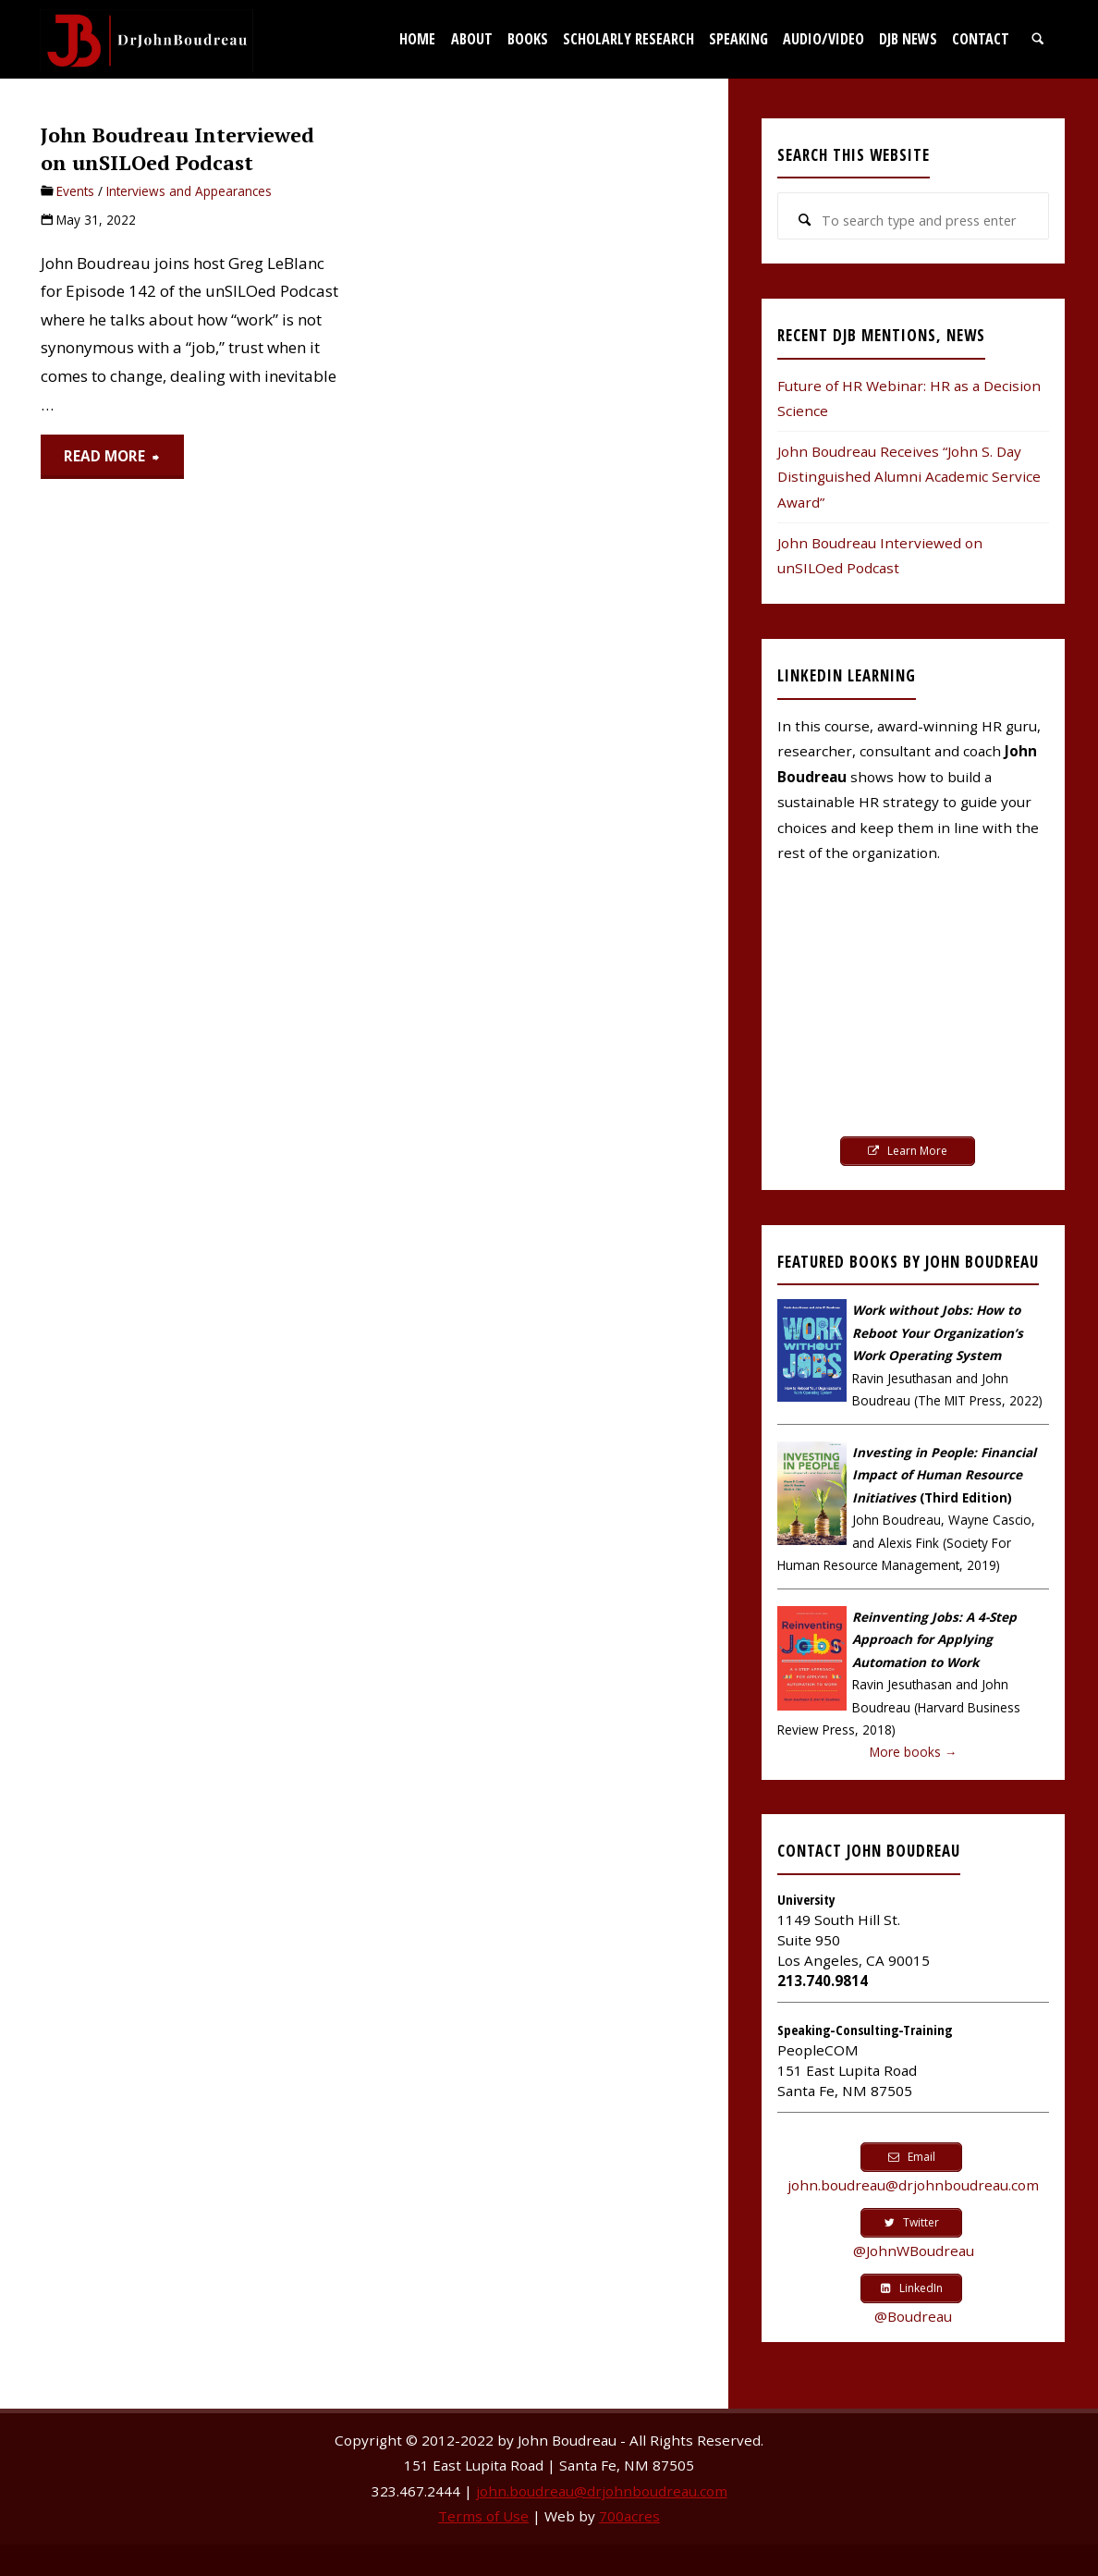 Image resolution: width=1098 pixels, height=2576 pixels. Describe the element at coordinates (75, 191) in the screenshot. I see `Events` at that location.